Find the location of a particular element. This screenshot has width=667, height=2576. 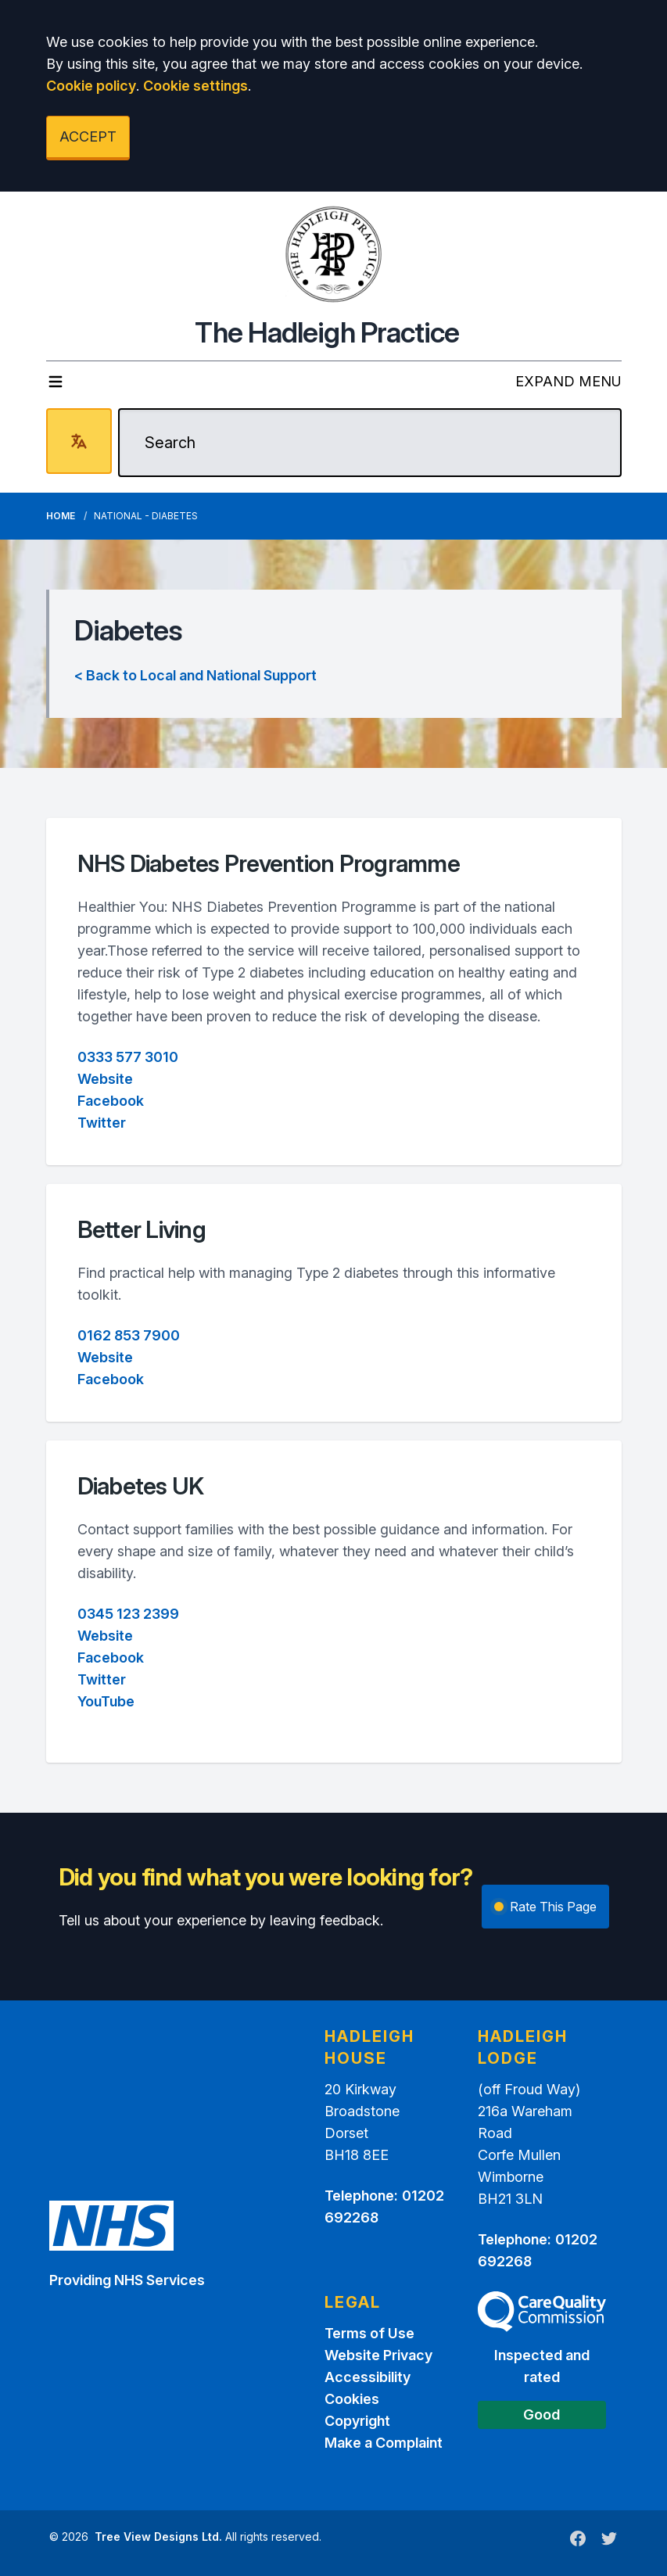

0345 123 2399 is located at coordinates (128, 1614).